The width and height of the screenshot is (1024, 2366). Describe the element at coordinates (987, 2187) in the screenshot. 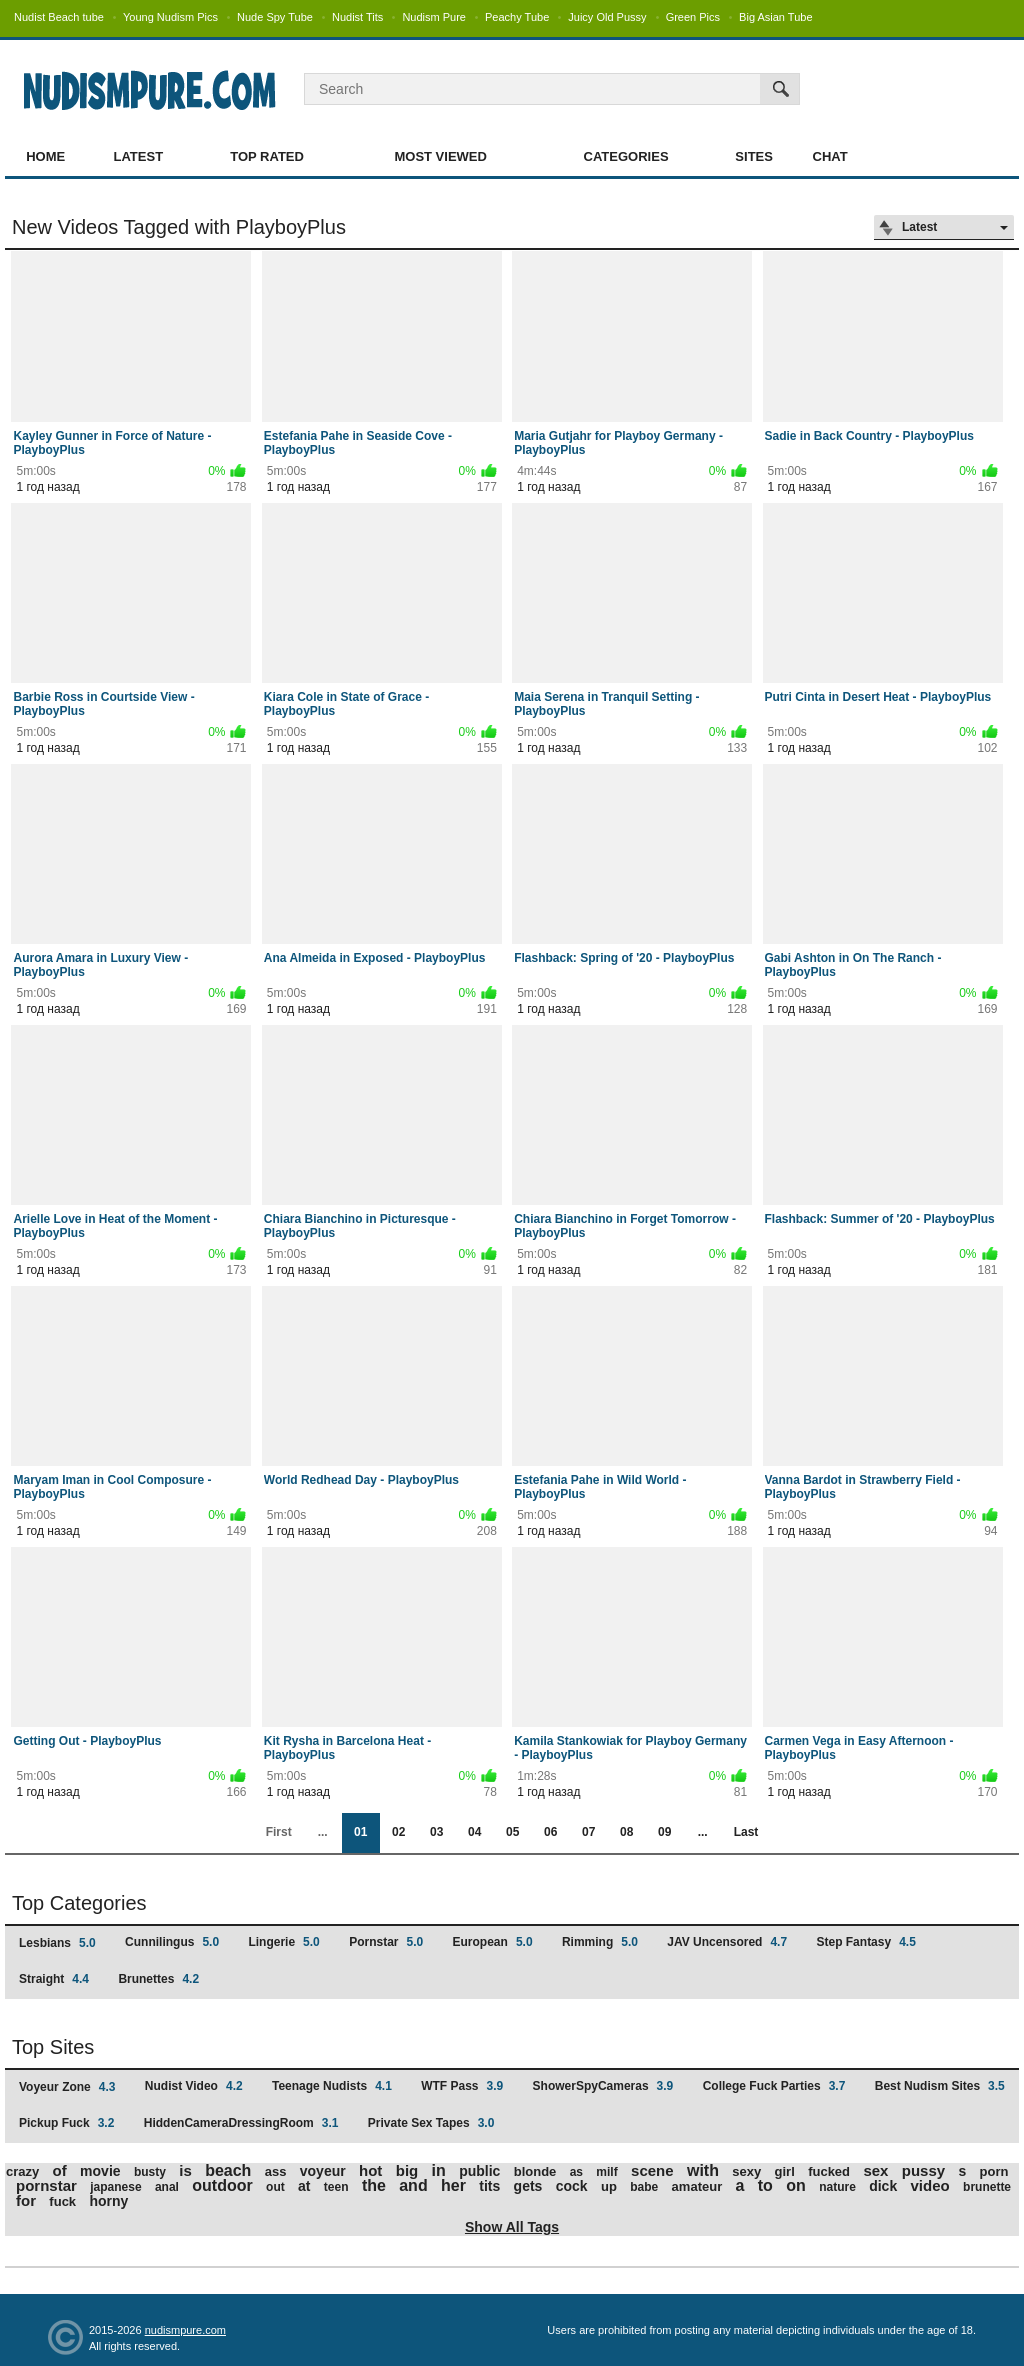

I see `brunette` at that location.